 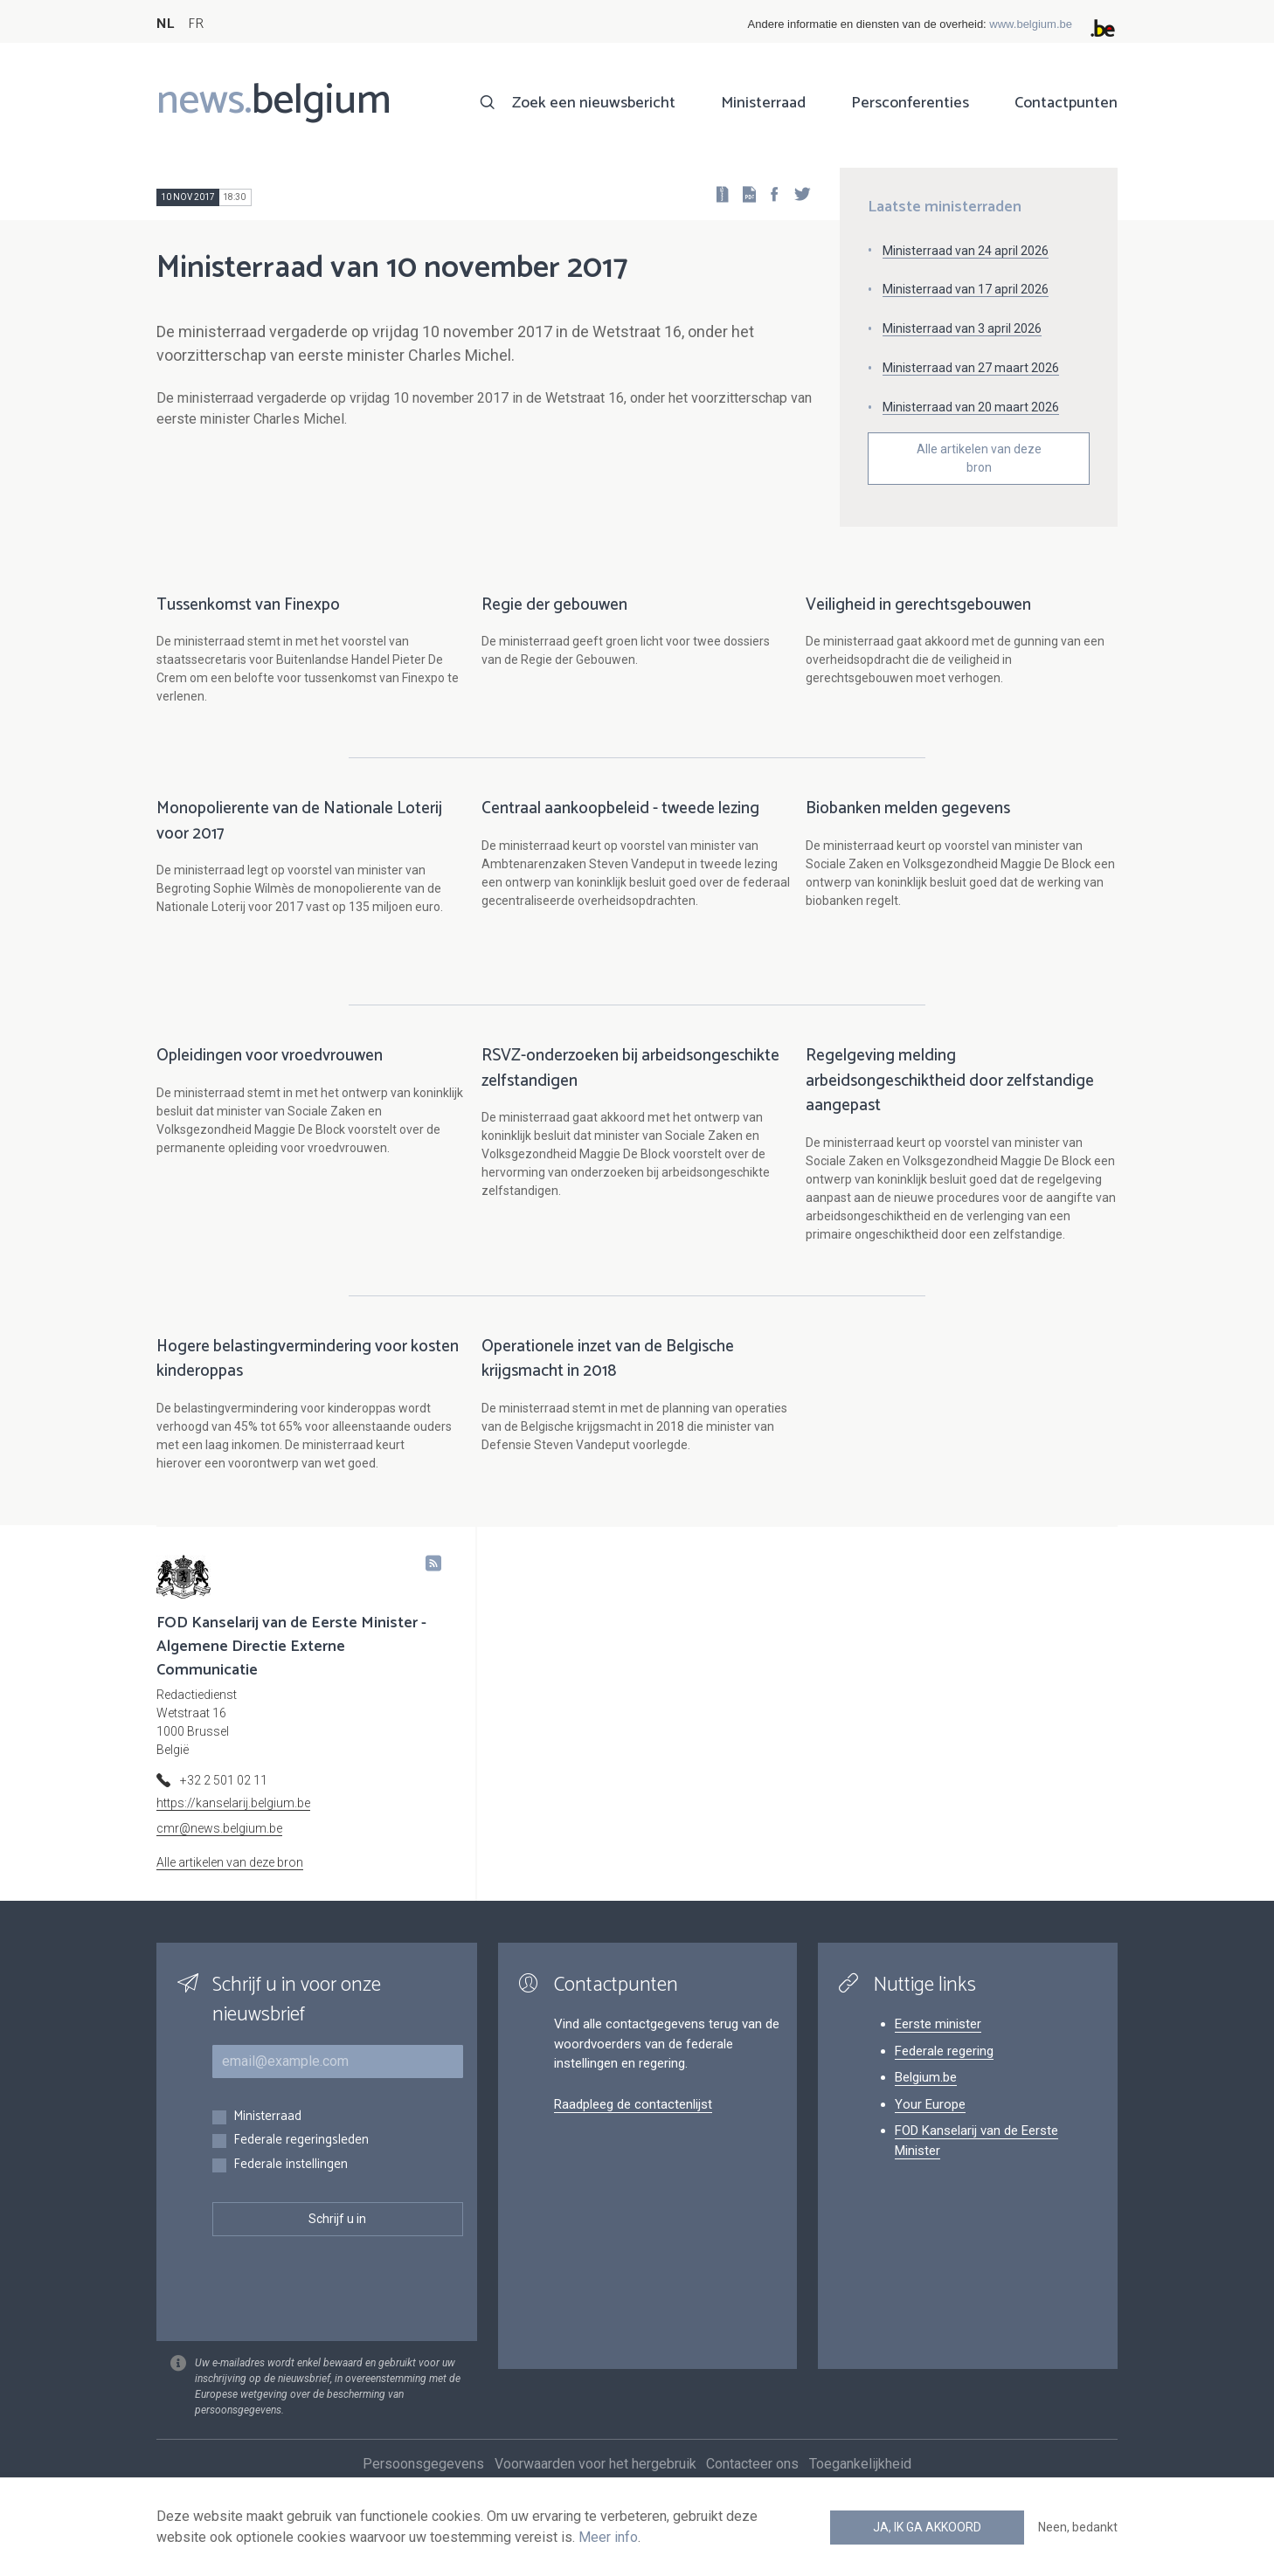 What do you see at coordinates (290, 2183) in the screenshot?
I see `Federale instellingen` at bounding box center [290, 2183].